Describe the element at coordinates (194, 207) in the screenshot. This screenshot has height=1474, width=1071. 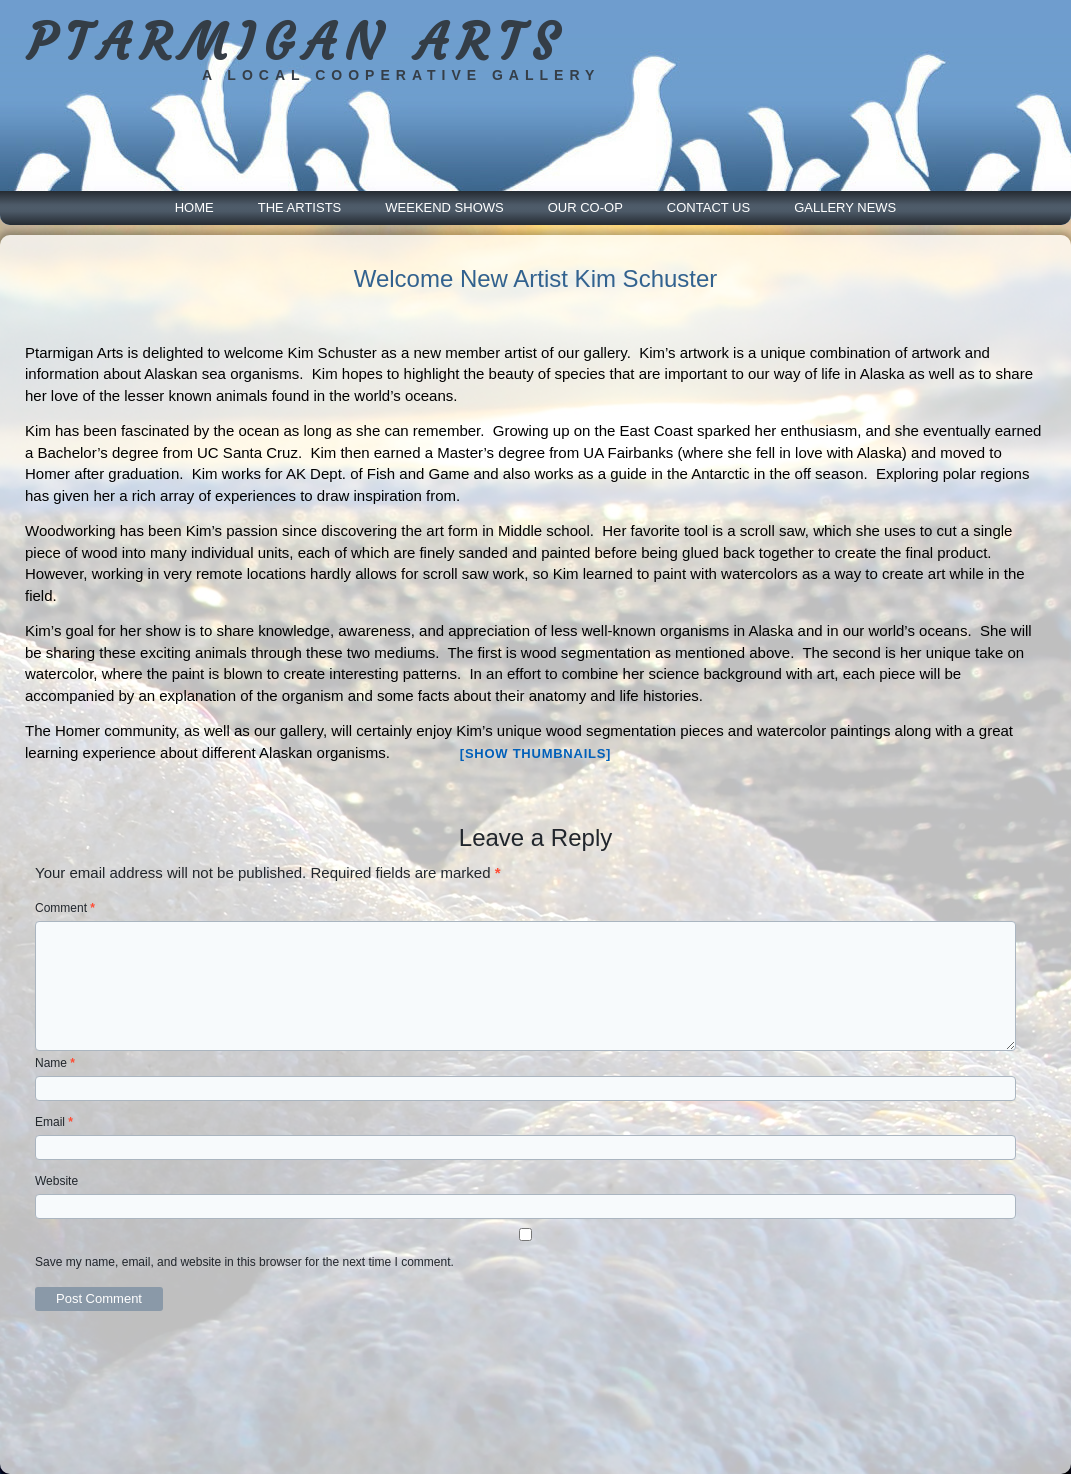
I see `Home` at that location.